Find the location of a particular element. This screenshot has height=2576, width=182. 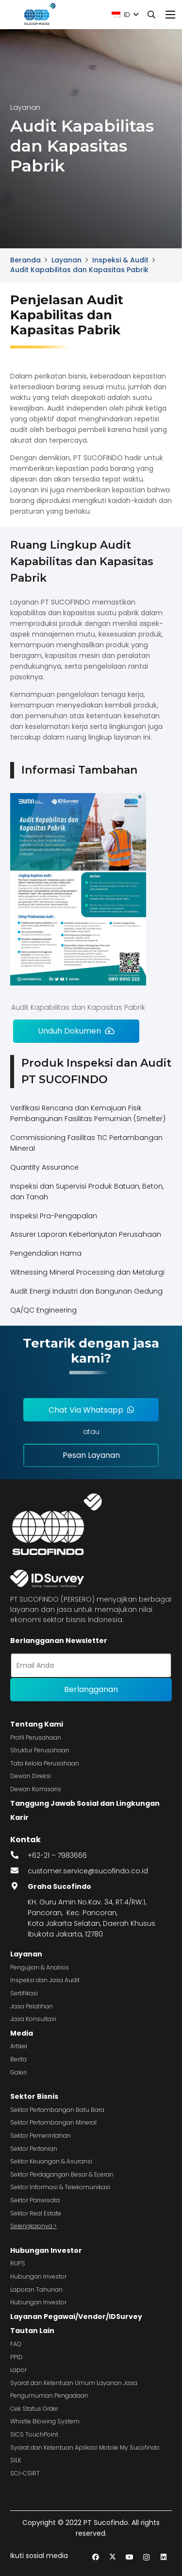

[Facebook] is located at coordinates (95, 2557).